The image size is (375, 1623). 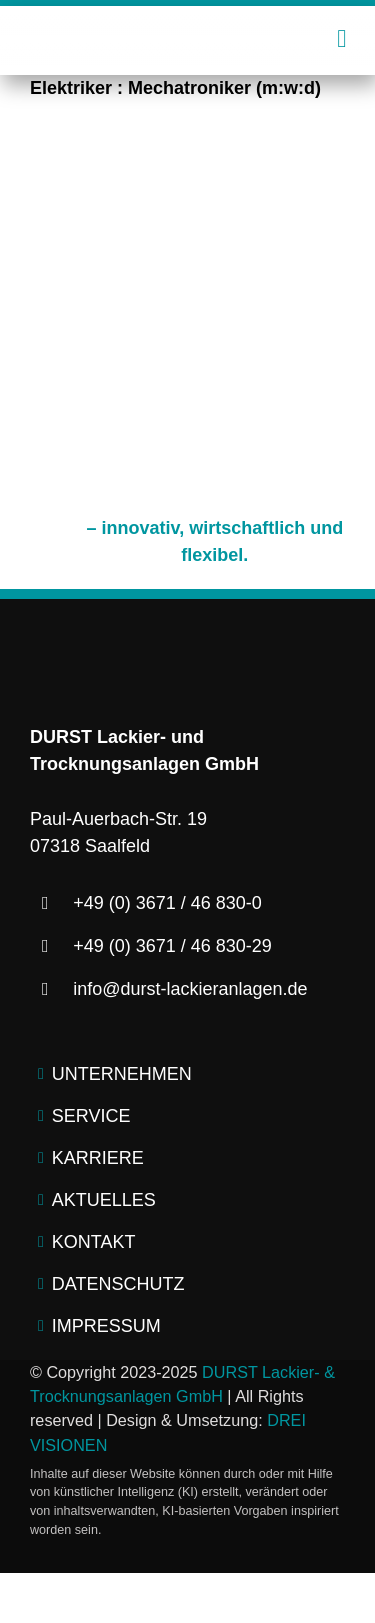 I want to click on [Link to #awb-open-oc__2445], so click(x=341, y=38).